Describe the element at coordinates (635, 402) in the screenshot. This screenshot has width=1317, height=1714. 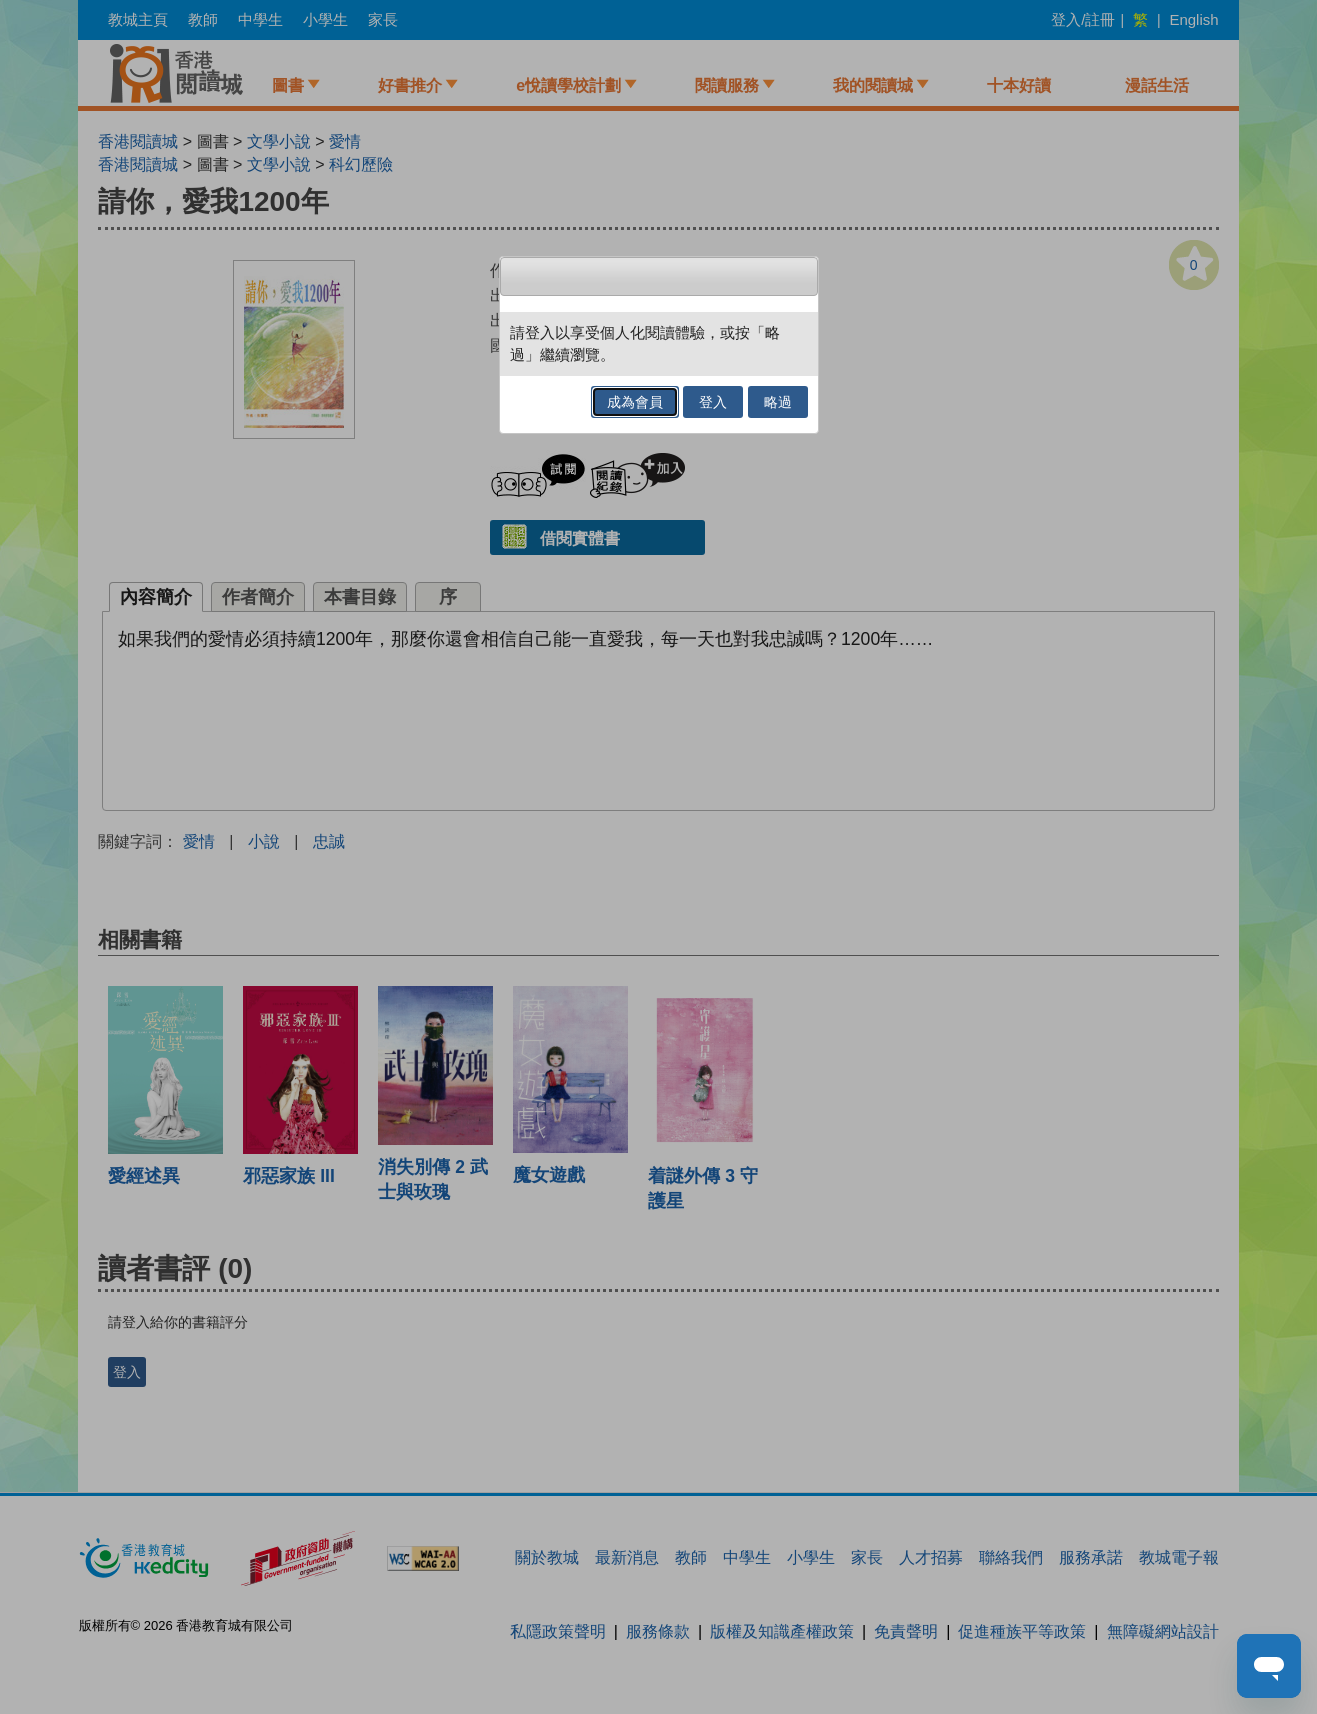
I see `成為會員` at that location.